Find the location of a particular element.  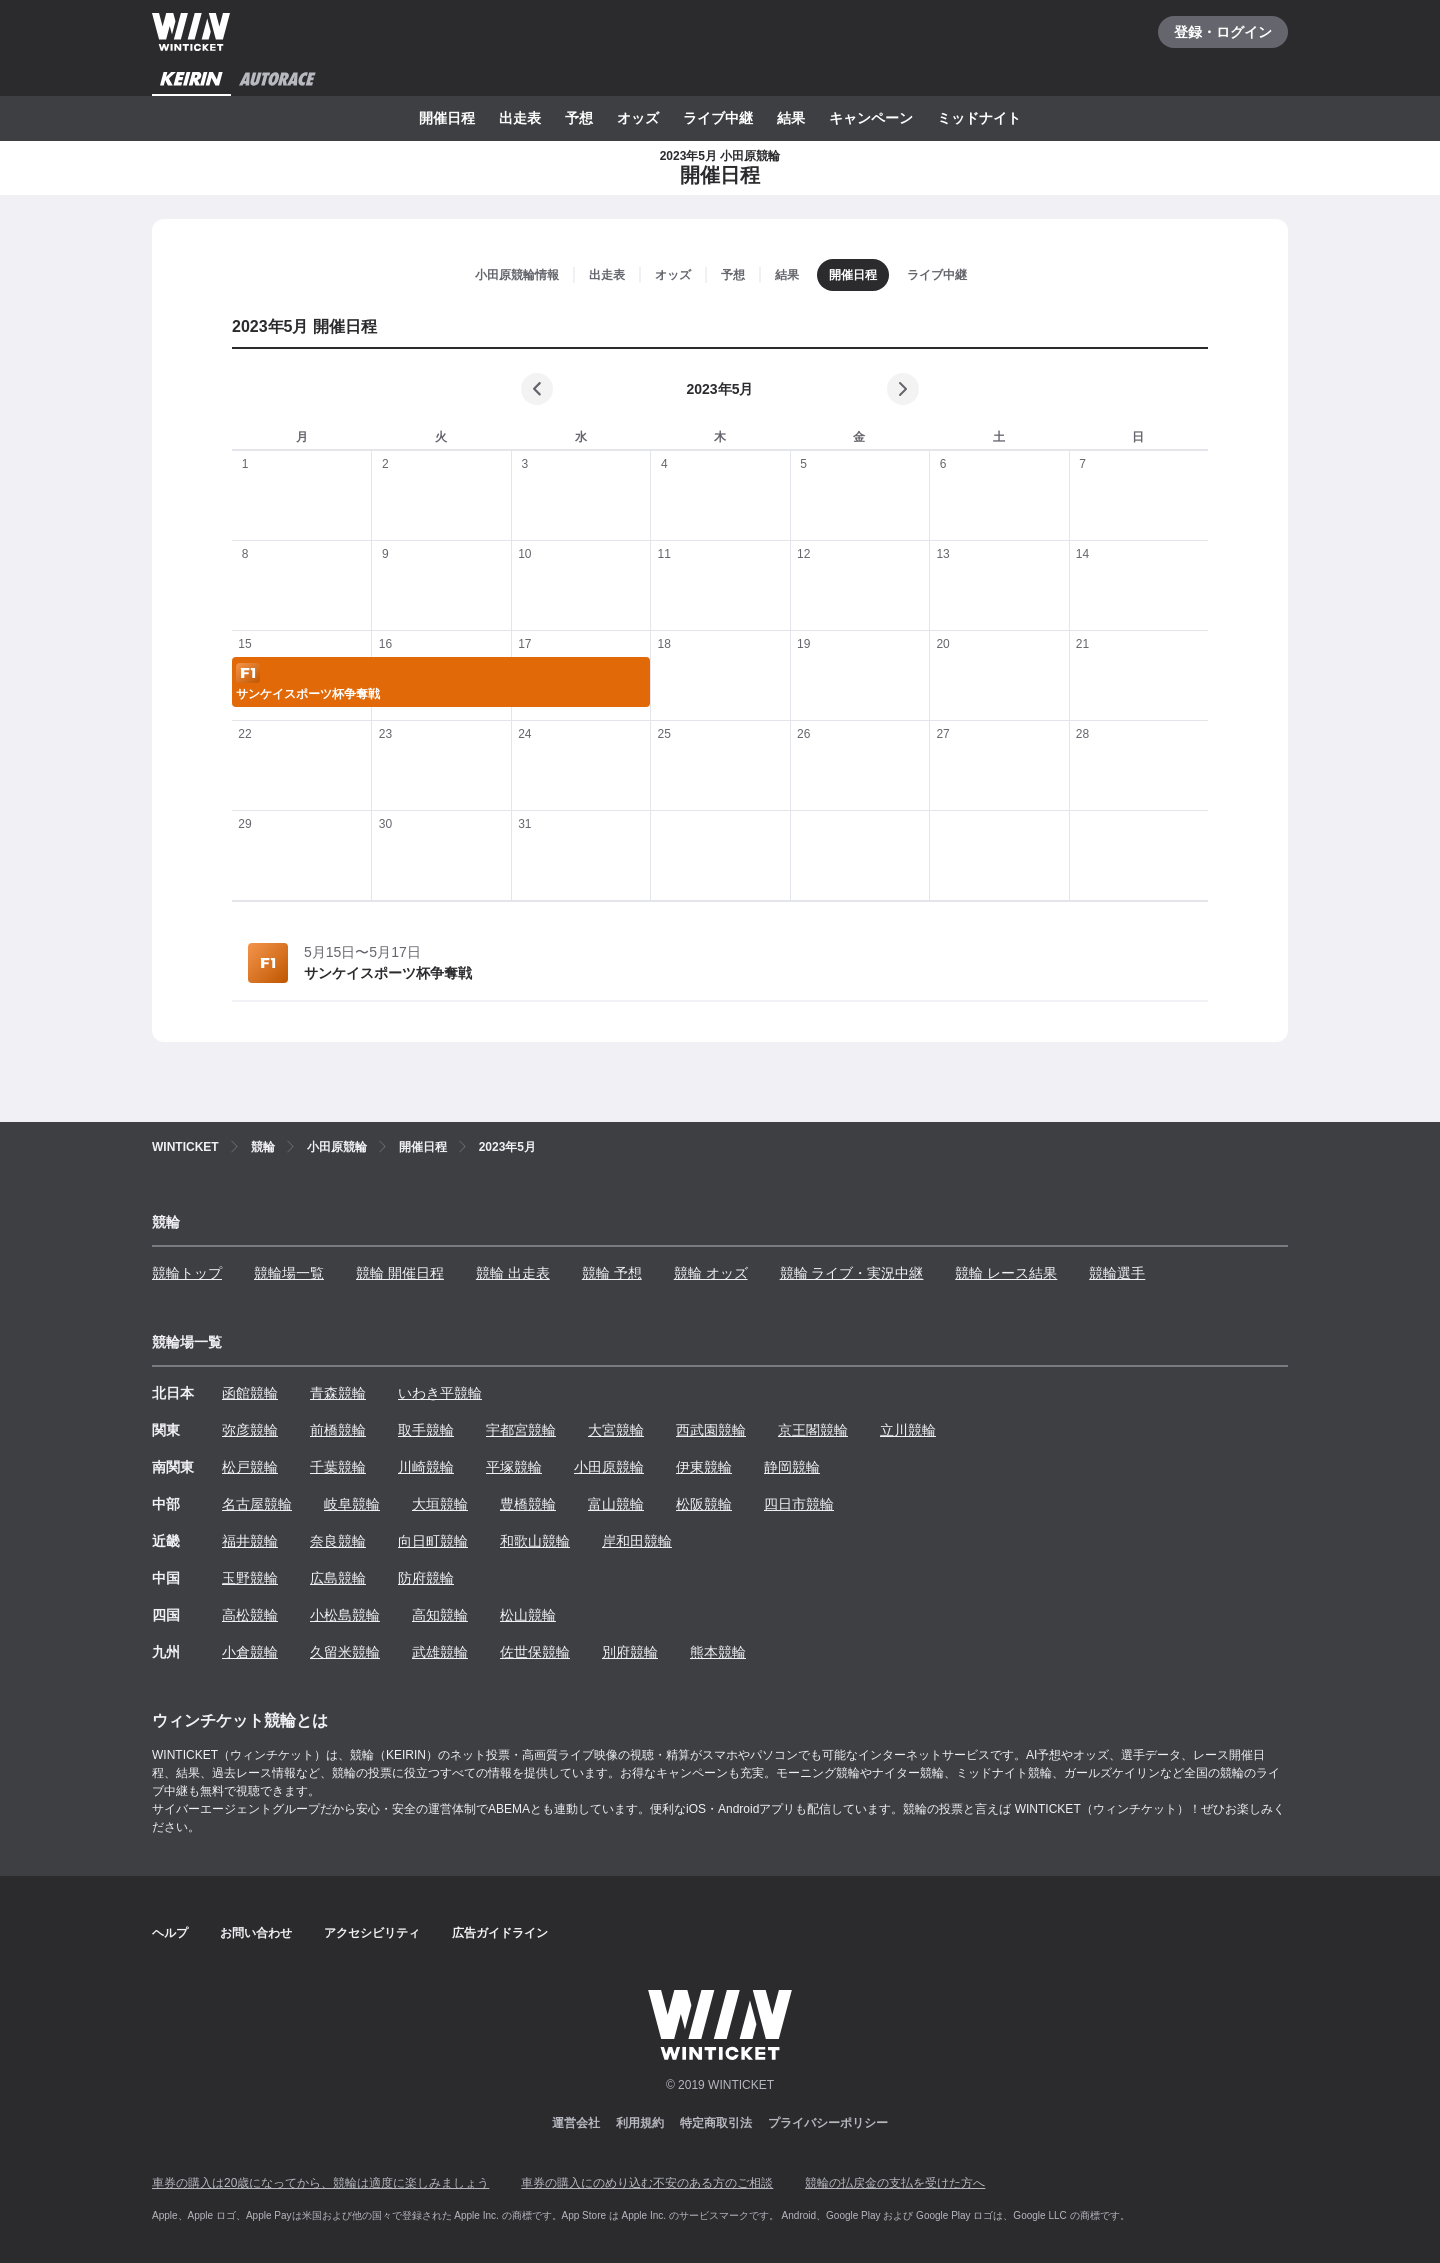

小田原競輪 is located at coordinates (609, 1467).